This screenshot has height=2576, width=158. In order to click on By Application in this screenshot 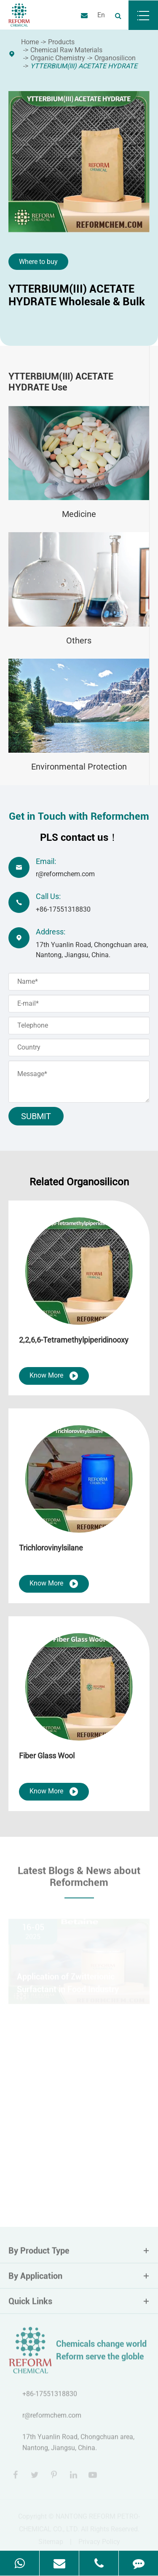, I will do `click(79, 2278)`.